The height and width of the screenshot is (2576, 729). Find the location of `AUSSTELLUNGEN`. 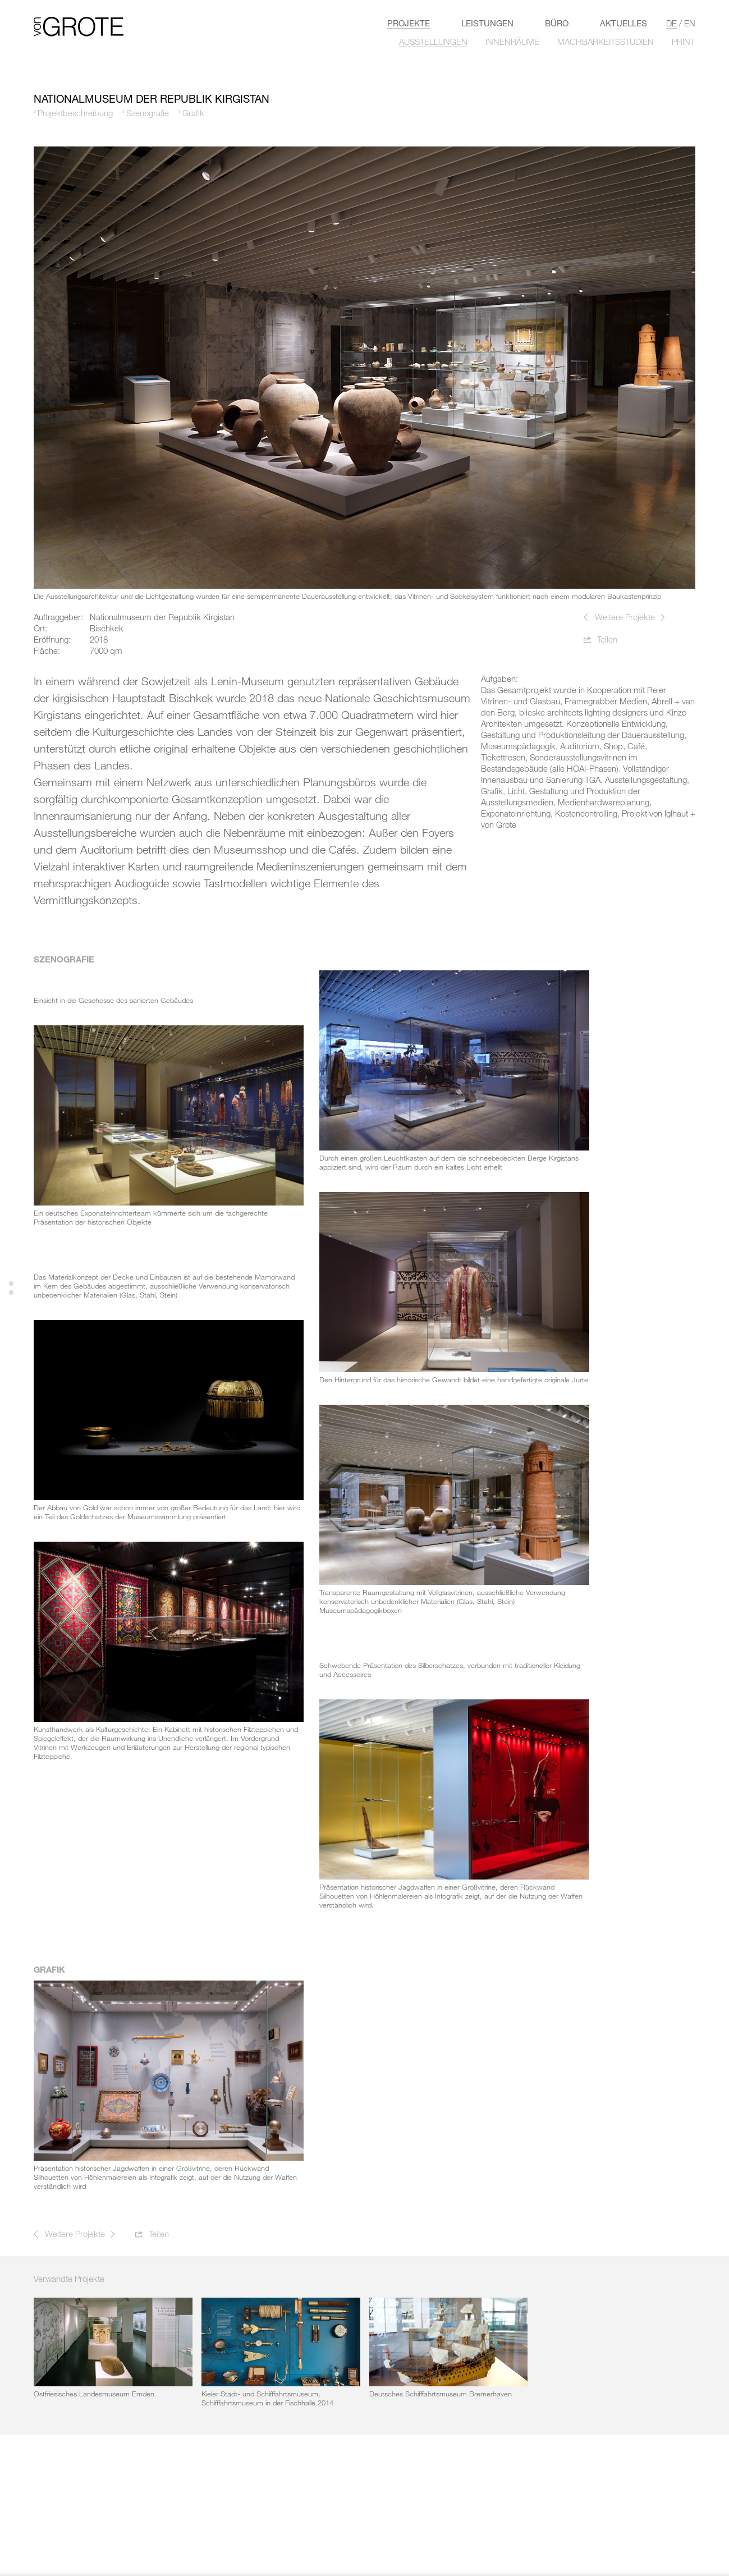

AUSSTELLUNGEN is located at coordinates (433, 41).